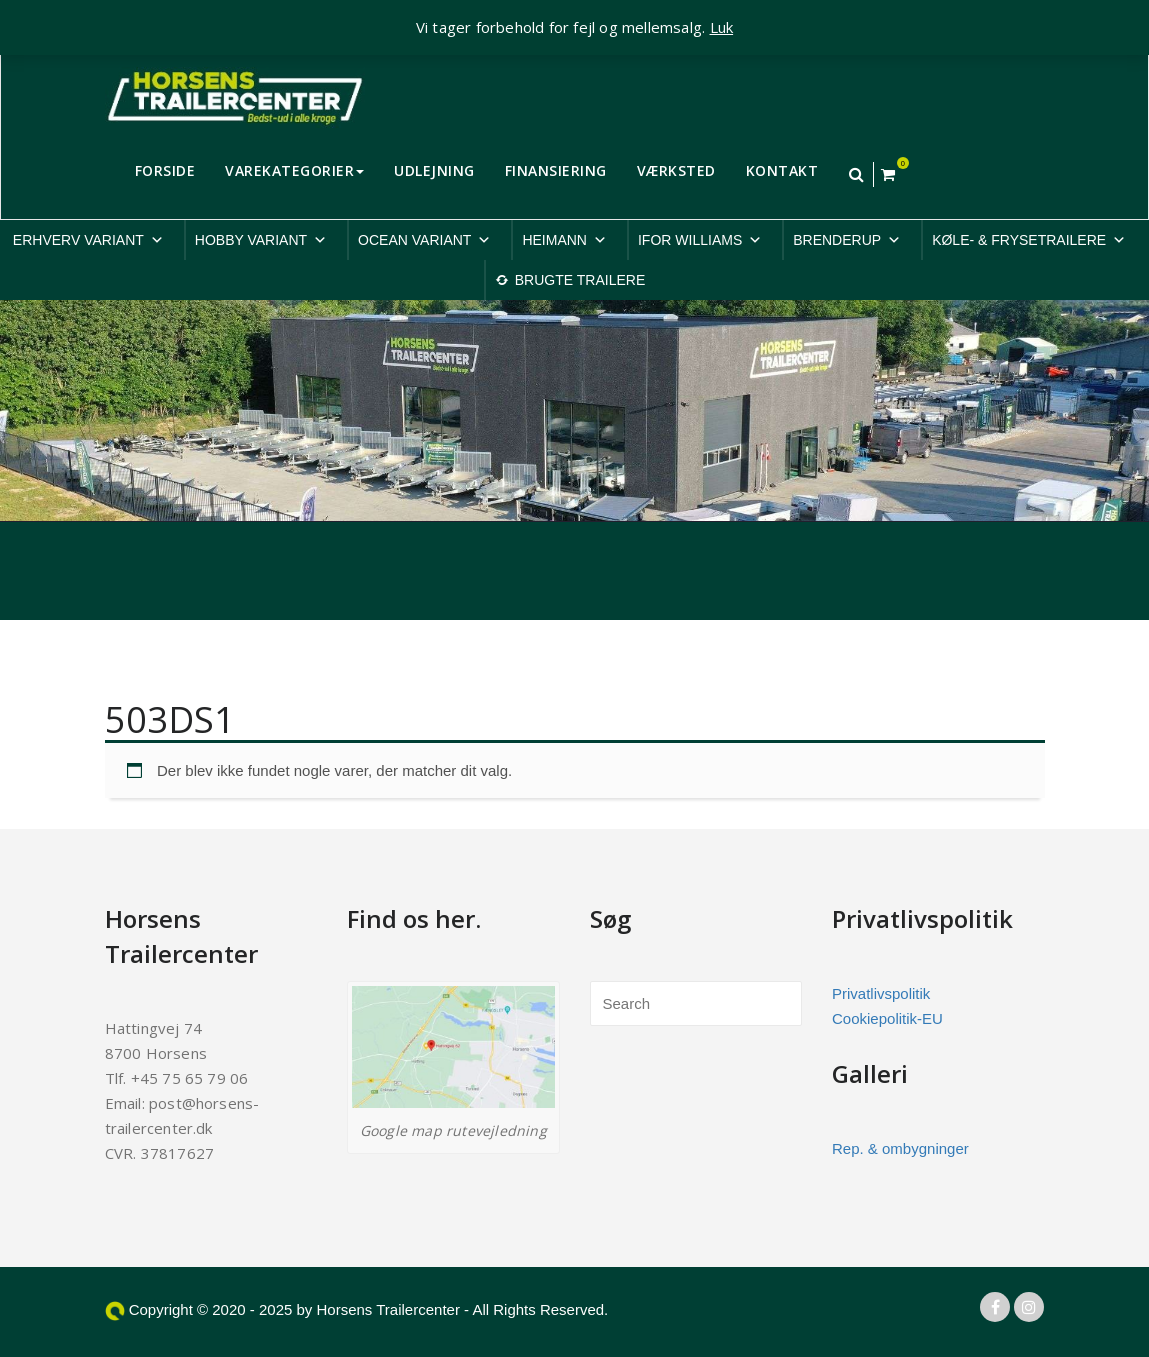 This screenshot has width=1149, height=1357. I want to click on FINANSIERING, so click(556, 170).